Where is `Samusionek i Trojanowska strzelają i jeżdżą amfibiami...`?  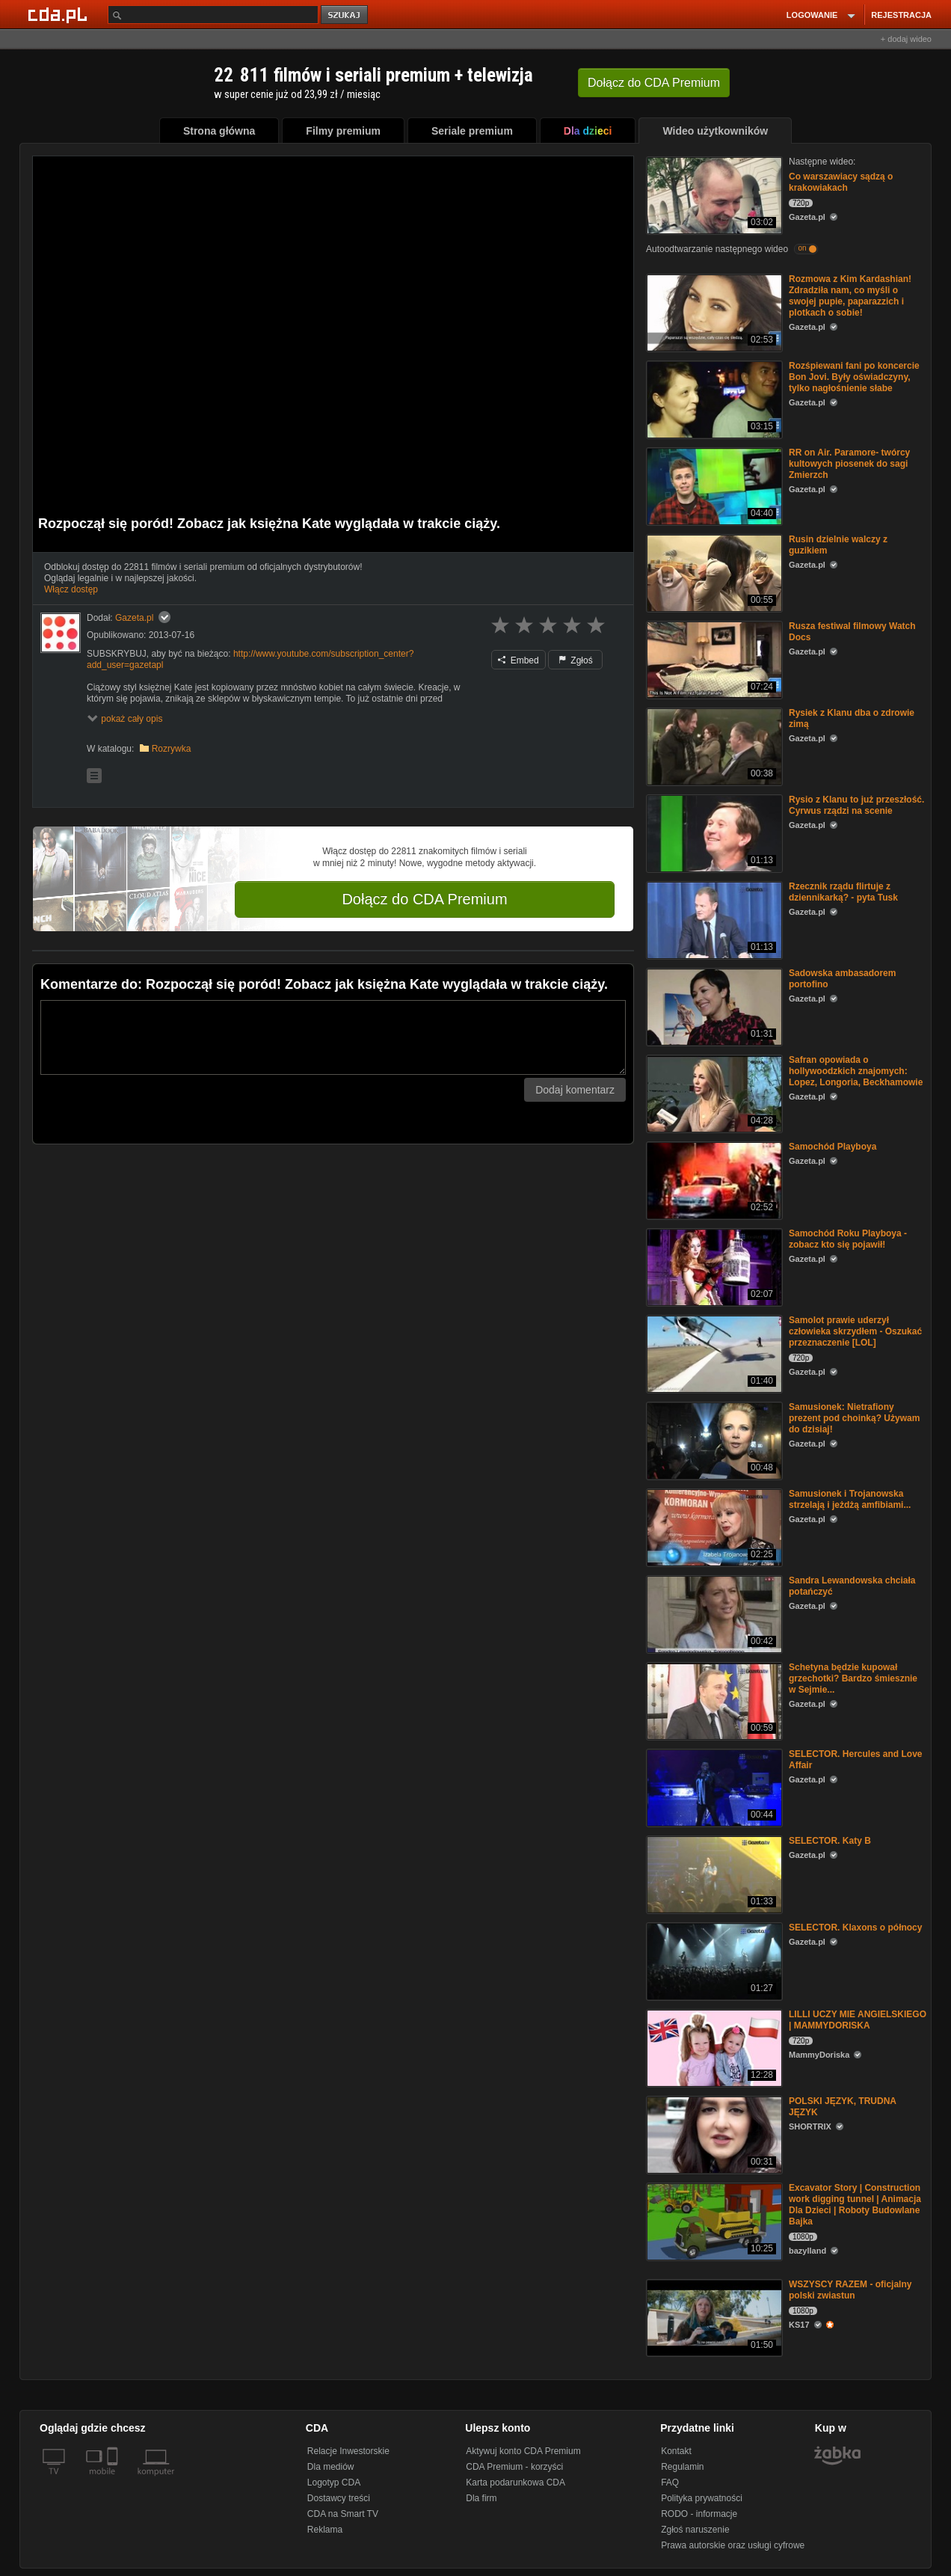 Samusionek i Trojanowska strzelają i jeżdżą amfibiami... is located at coordinates (850, 1499).